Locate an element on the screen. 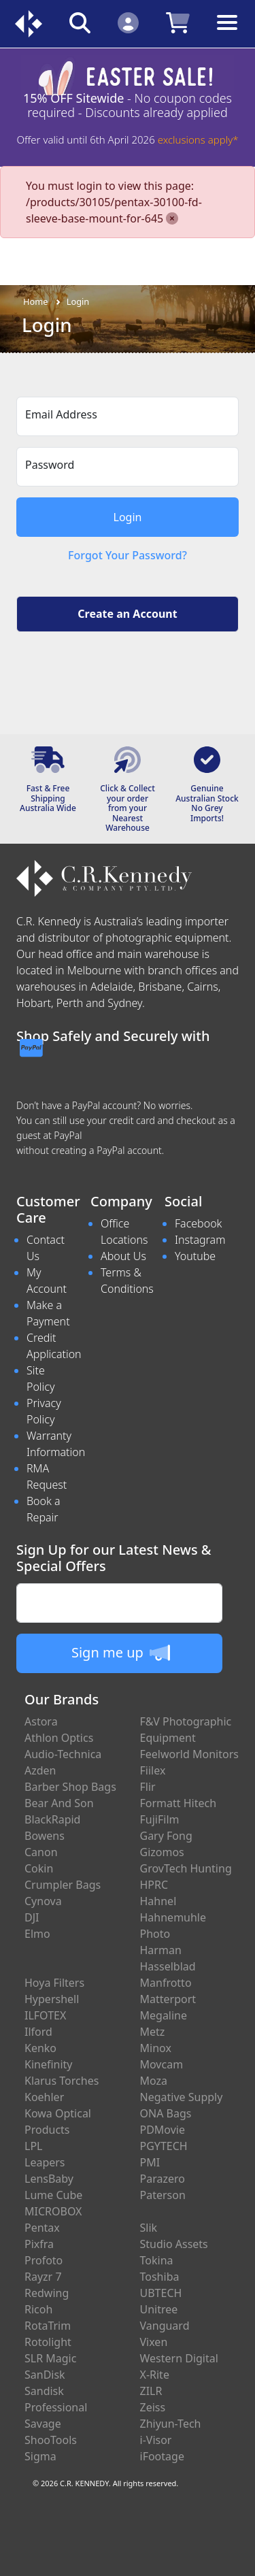 This screenshot has height=2576, width=255. Cokin is located at coordinates (38, 1868).